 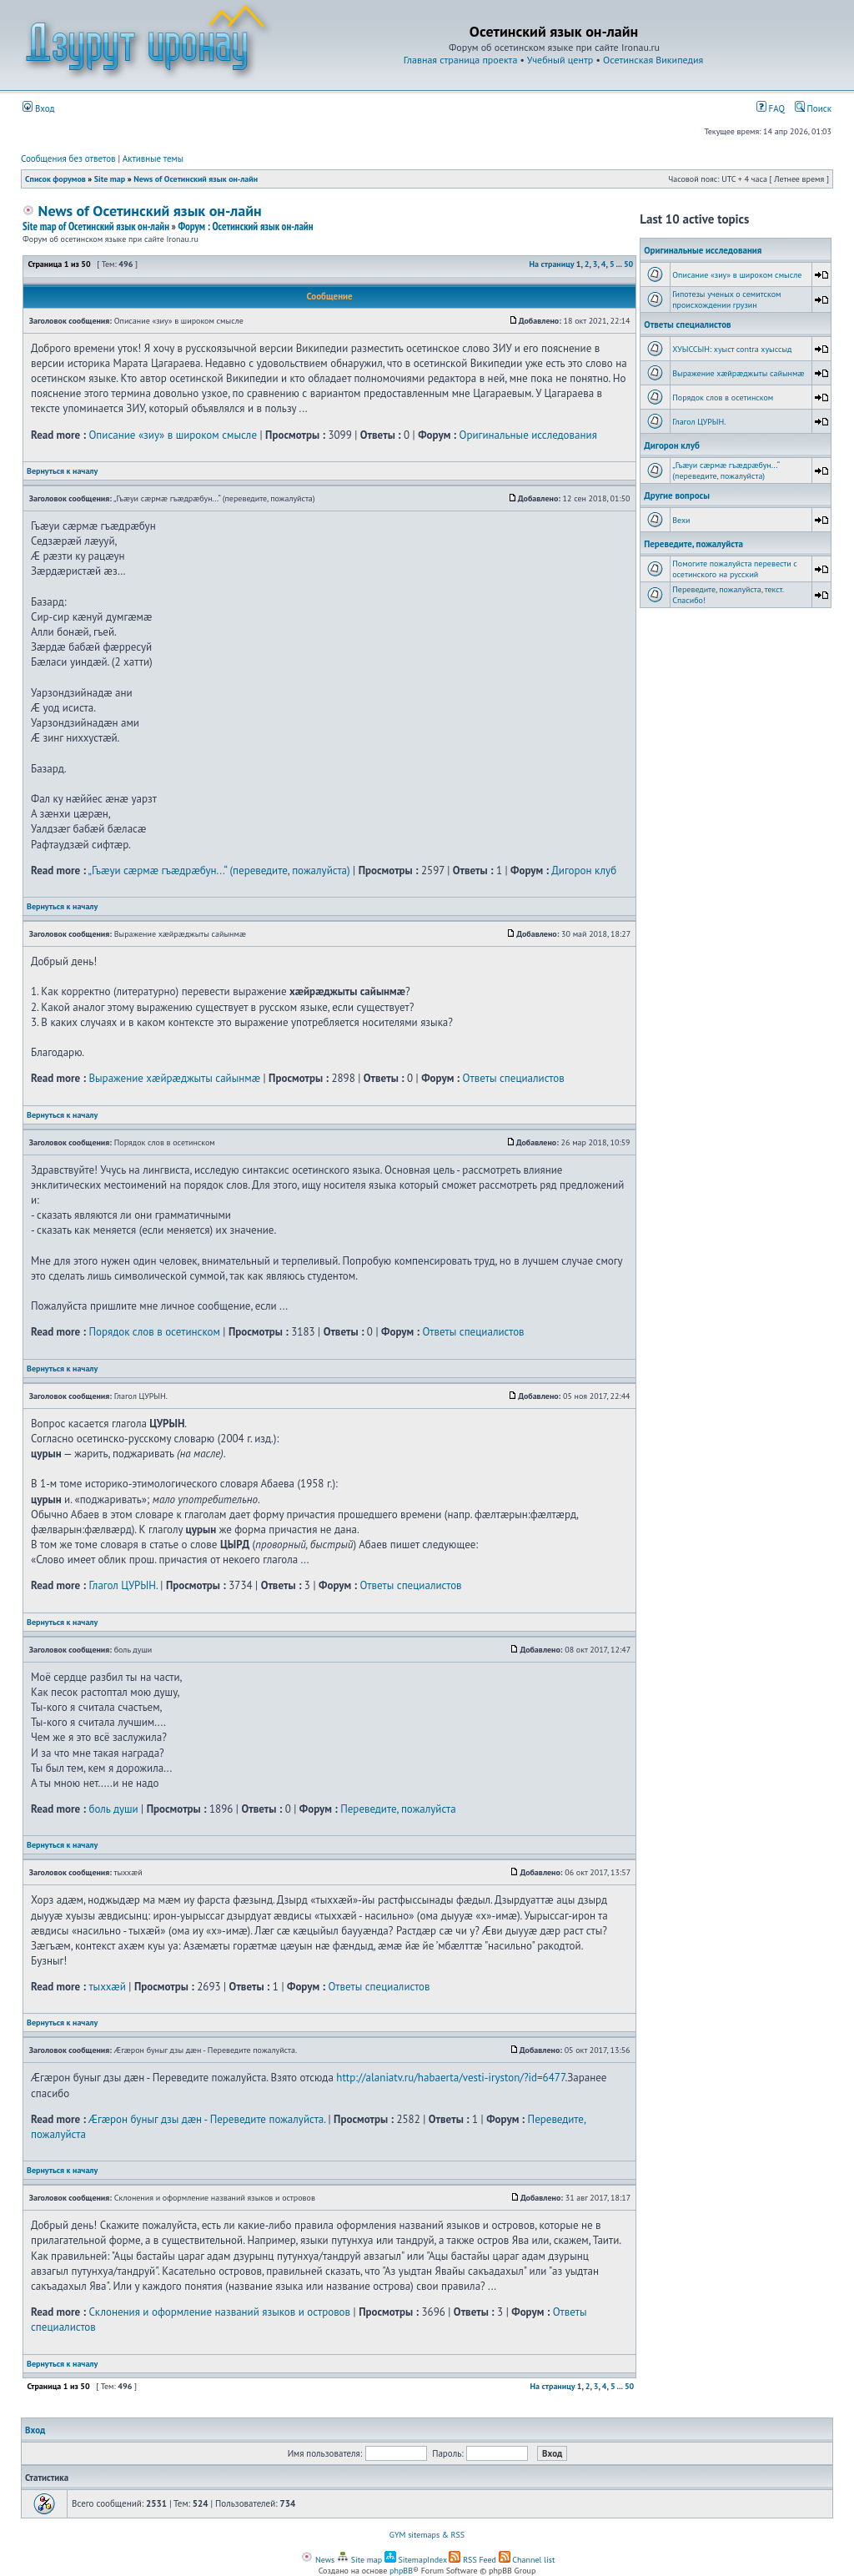 I want to click on Channel list, so click(x=527, y=2559).